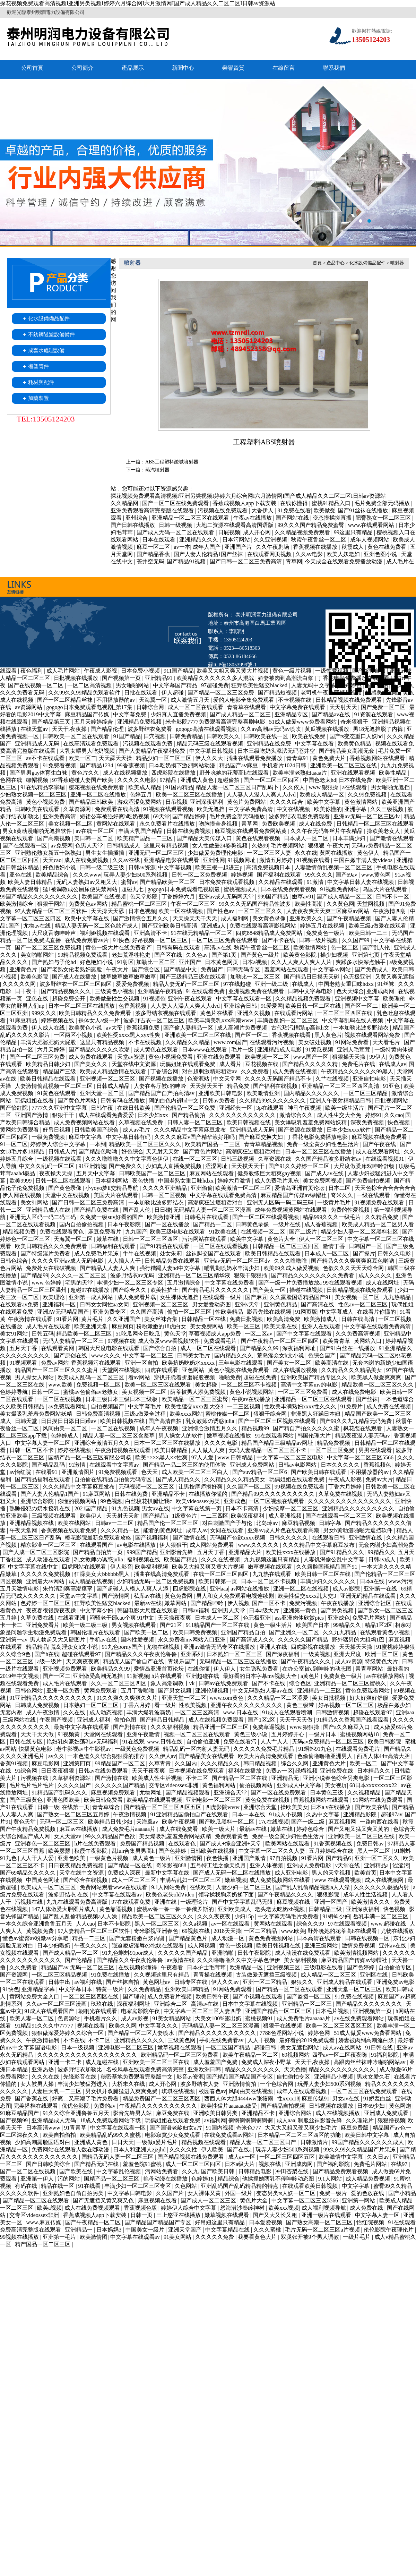 This screenshot has width=416, height=2576. I want to click on 色一区二区, so click(345, 947).